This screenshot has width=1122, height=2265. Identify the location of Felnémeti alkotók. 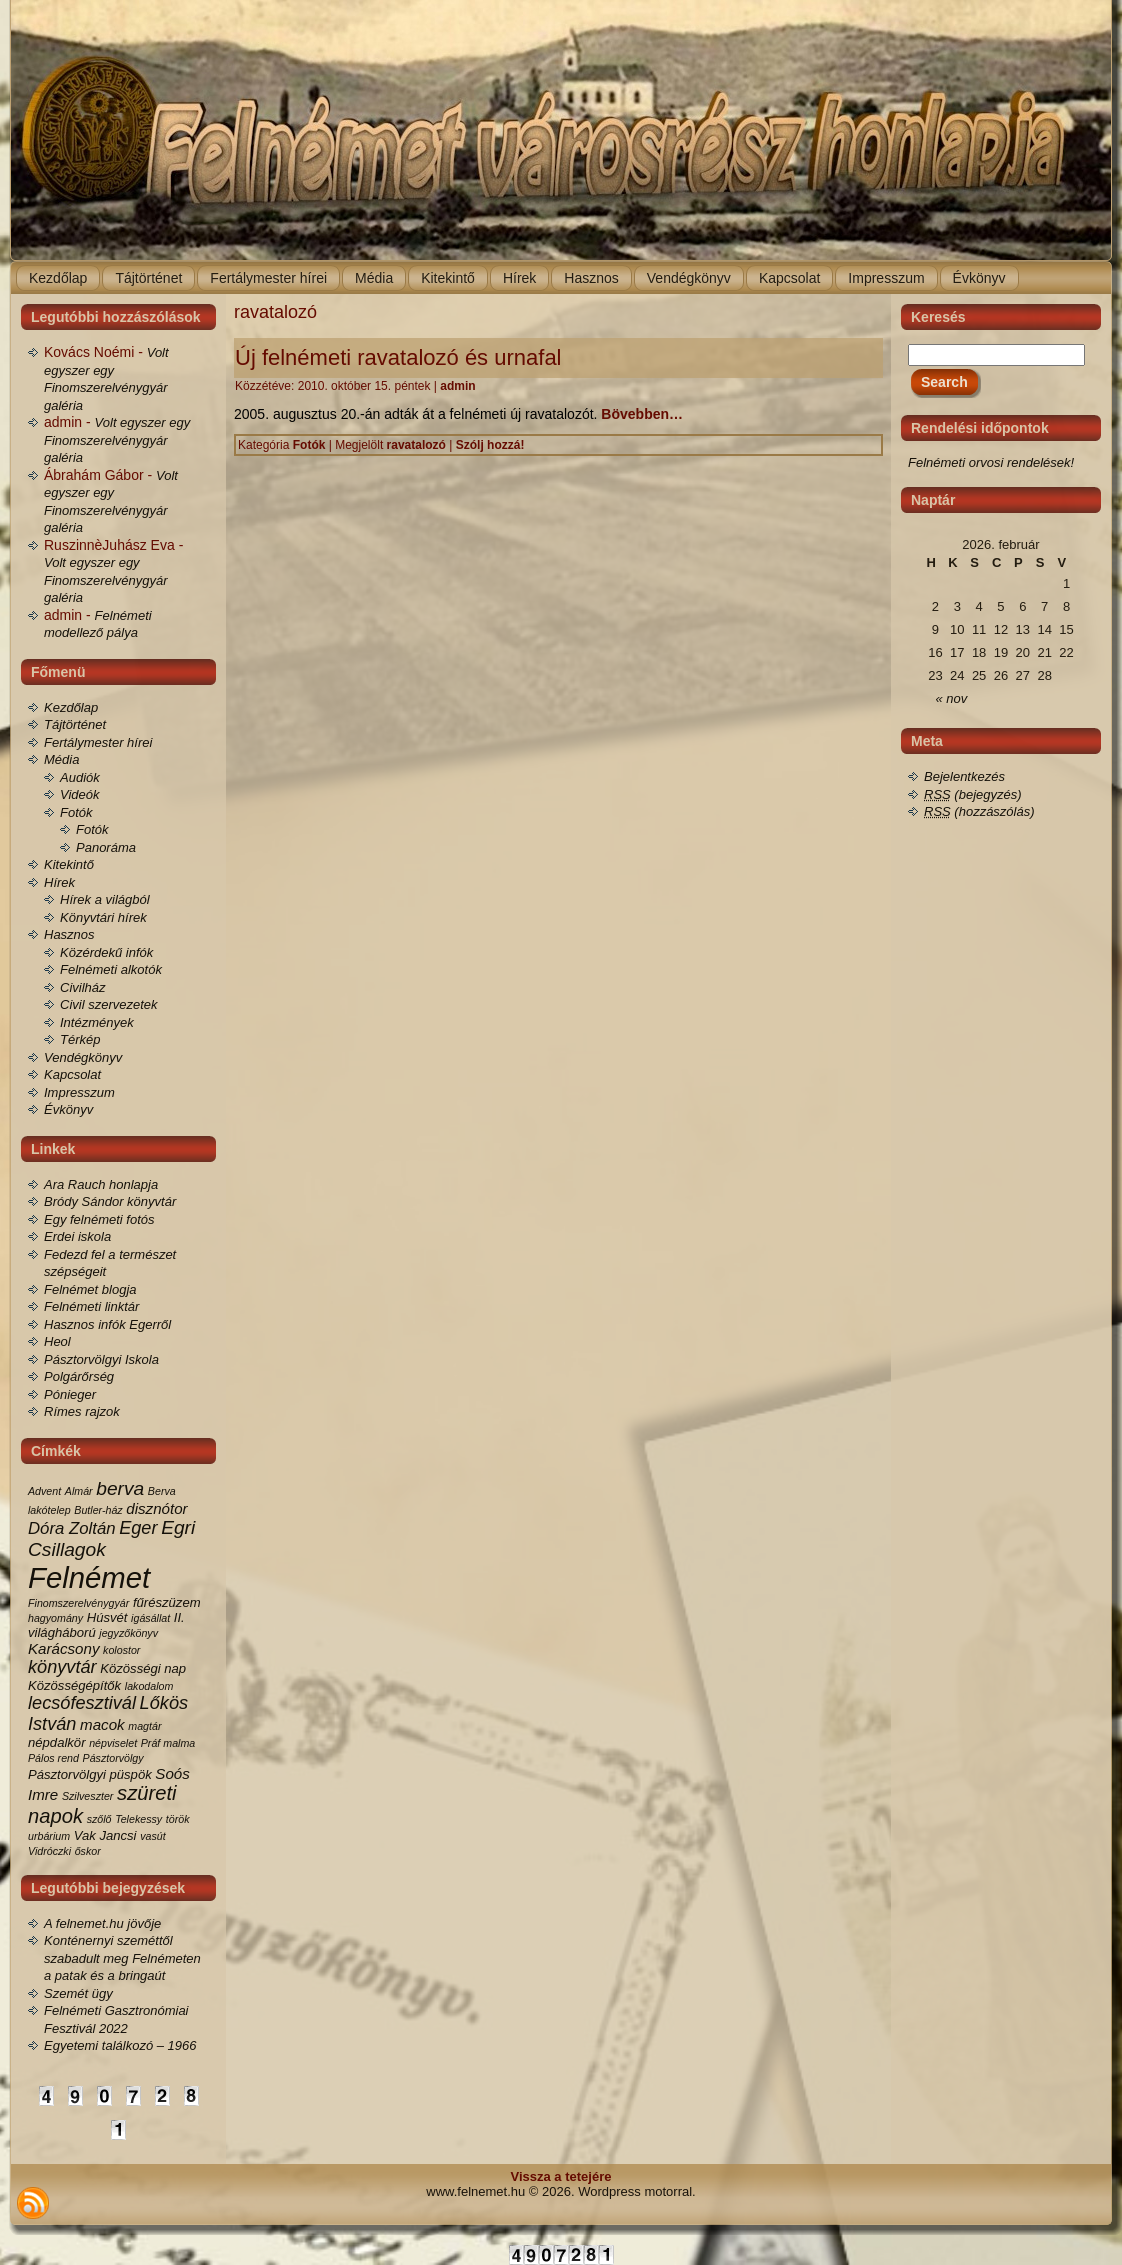
(111, 969).